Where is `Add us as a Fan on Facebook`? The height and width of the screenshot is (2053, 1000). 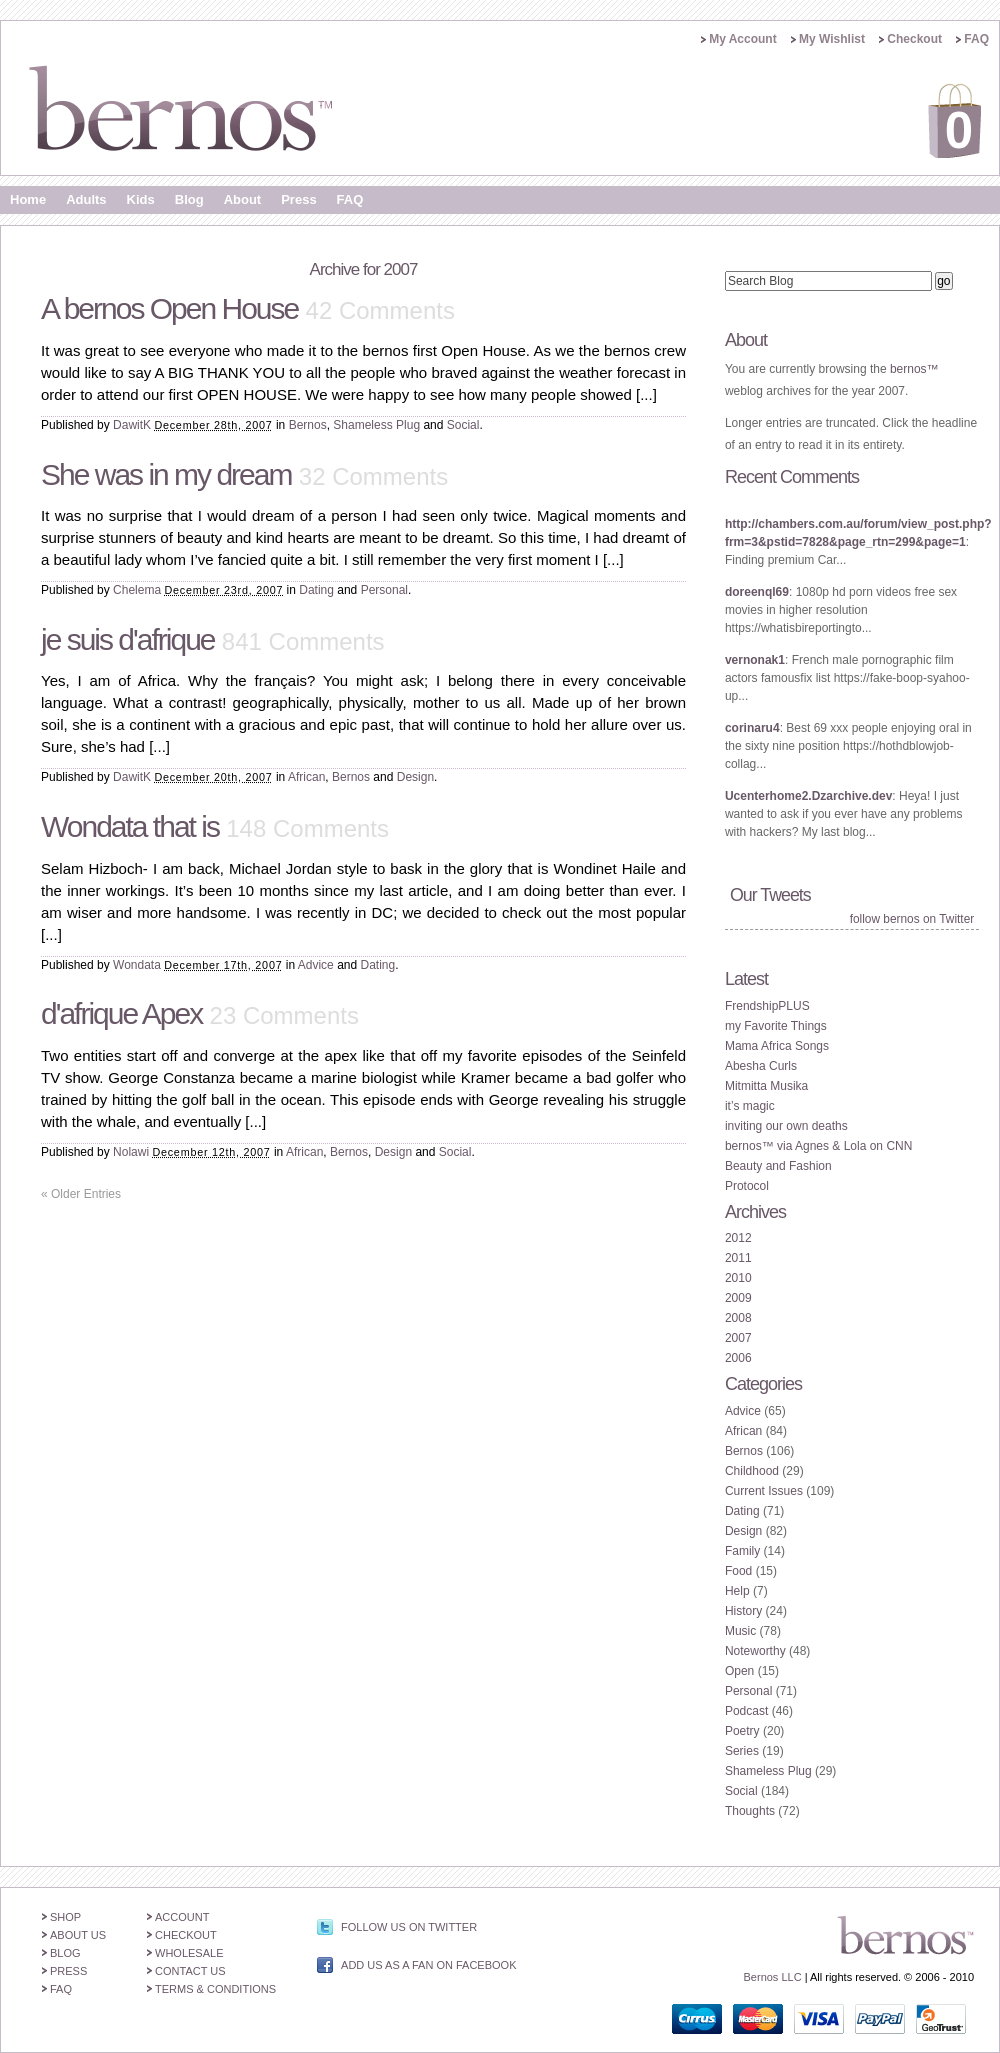
Add us as a Fan on Facebook is located at coordinates (428, 1965).